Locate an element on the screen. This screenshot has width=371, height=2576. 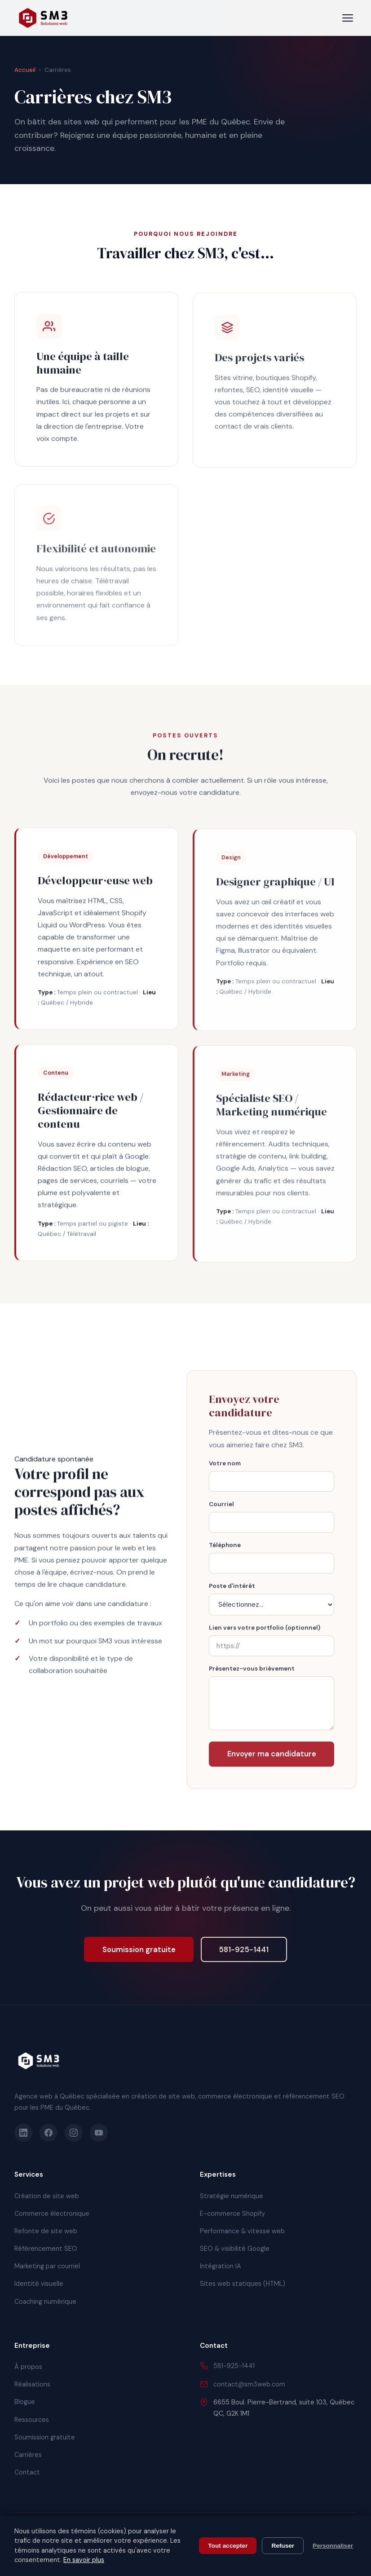
Ressources is located at coordinates (31, 2420).